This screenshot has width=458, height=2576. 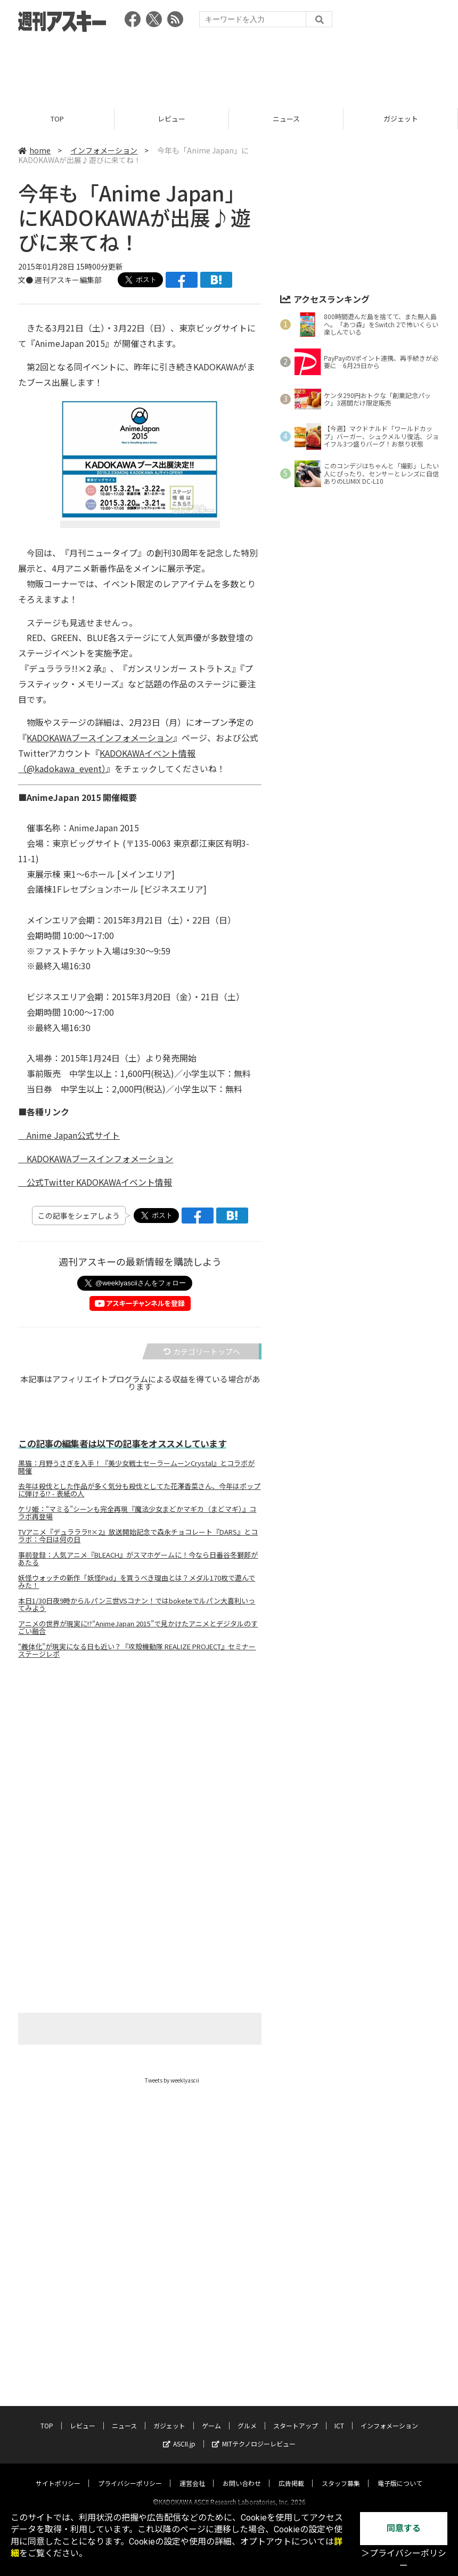 I want to click on お問い合わせ, so click(x=242, y=2436).